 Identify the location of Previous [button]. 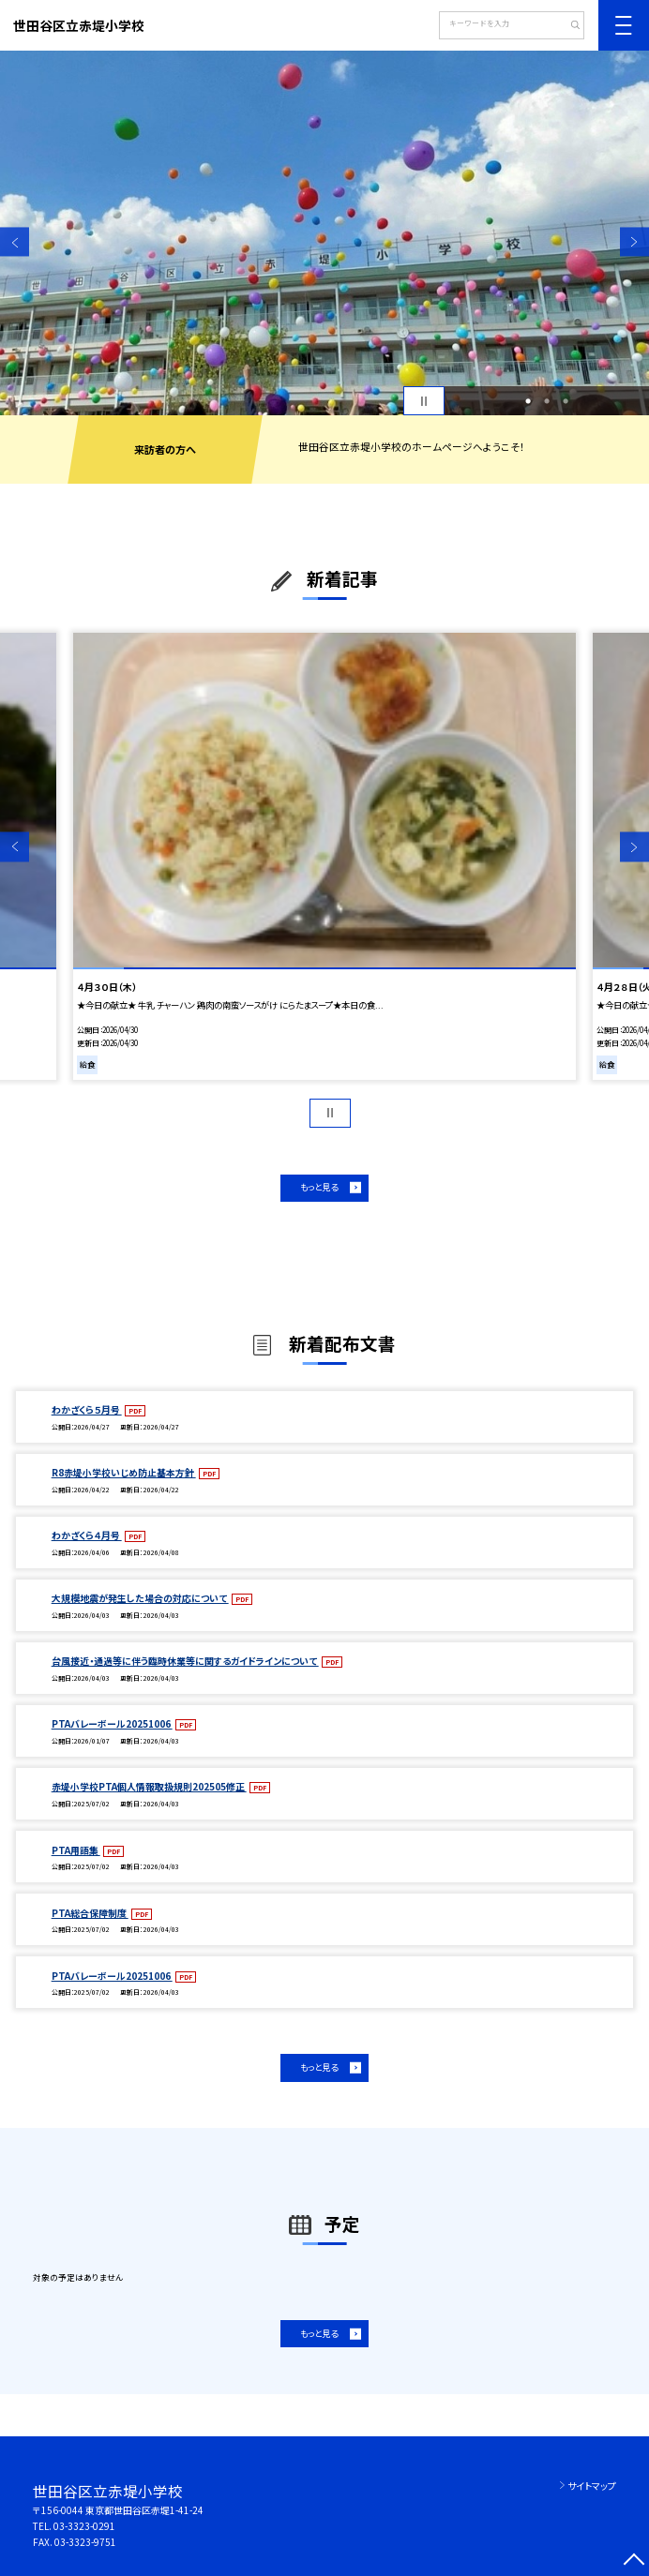
(14, 242).